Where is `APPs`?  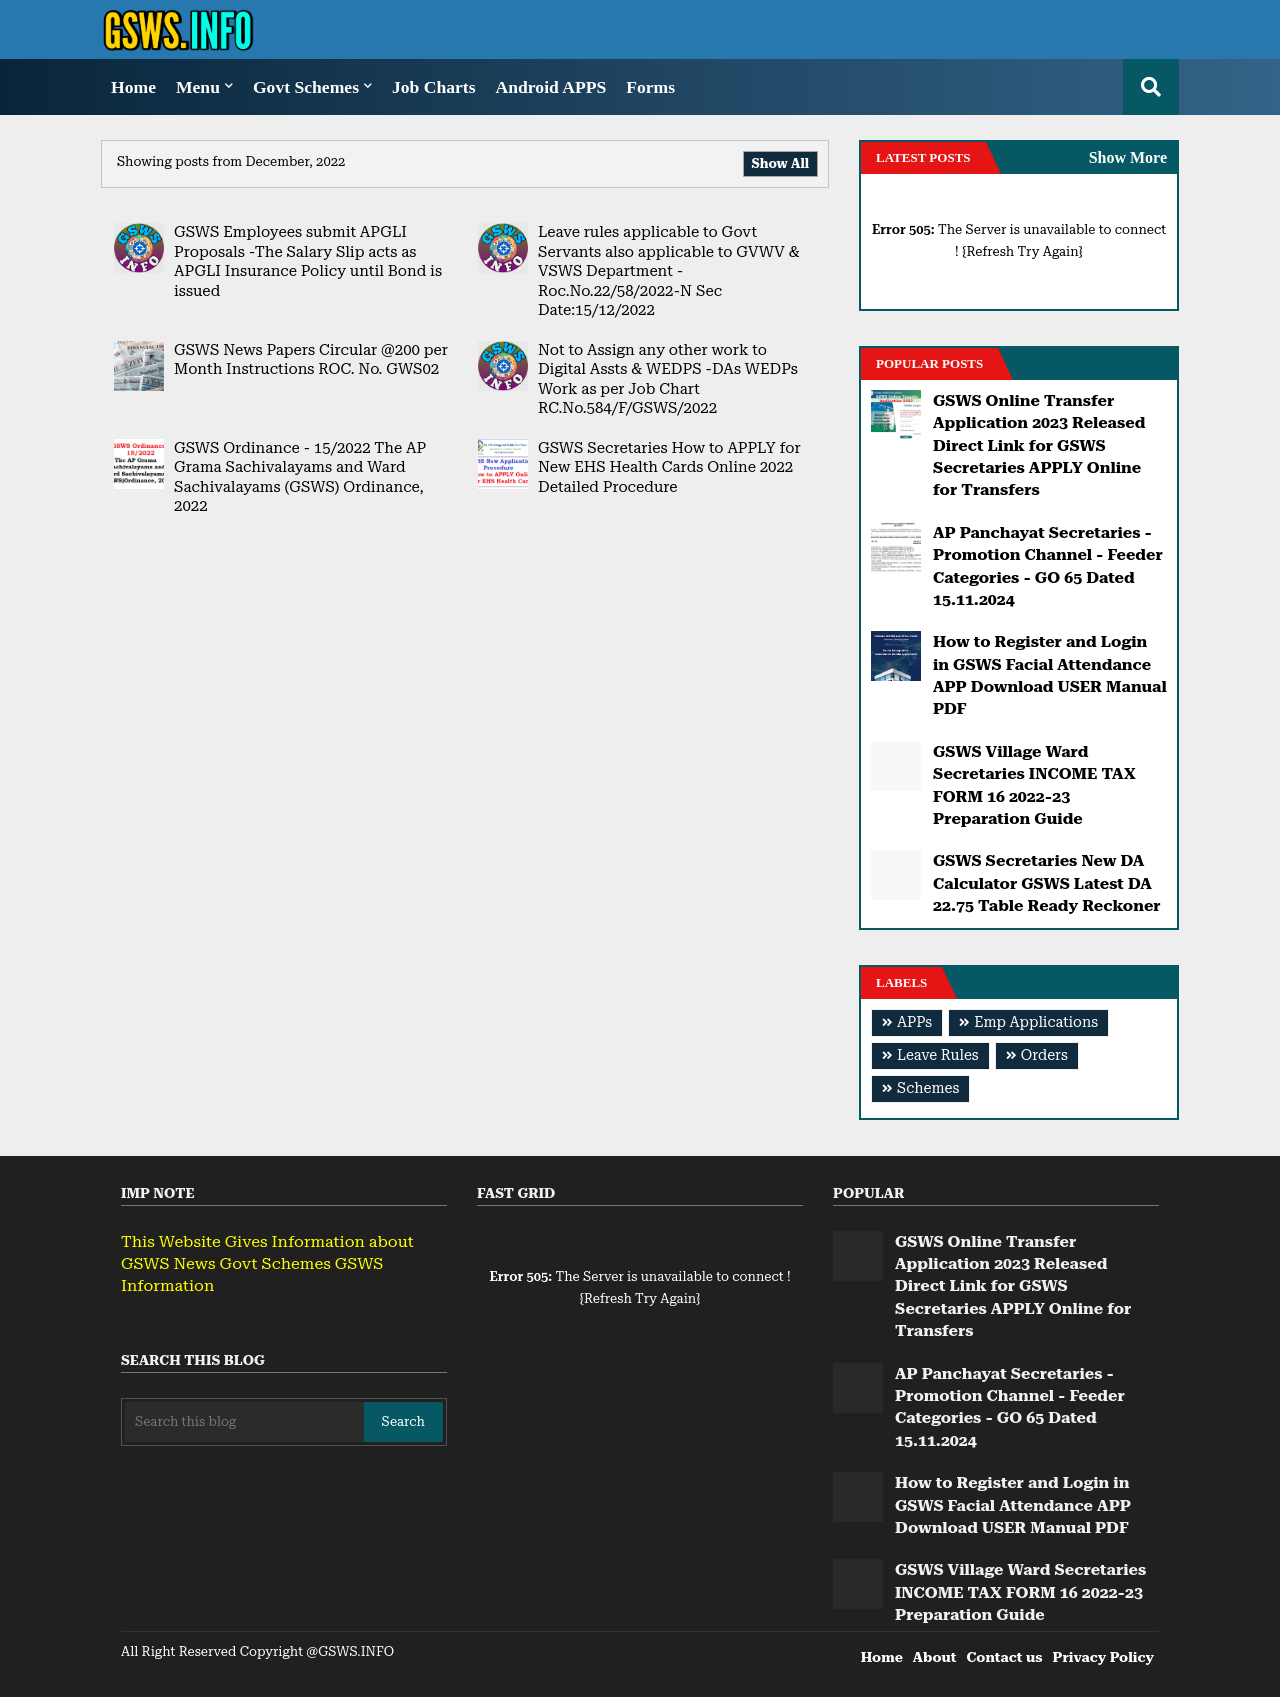 APPs is located at coordinates (914, 1022).